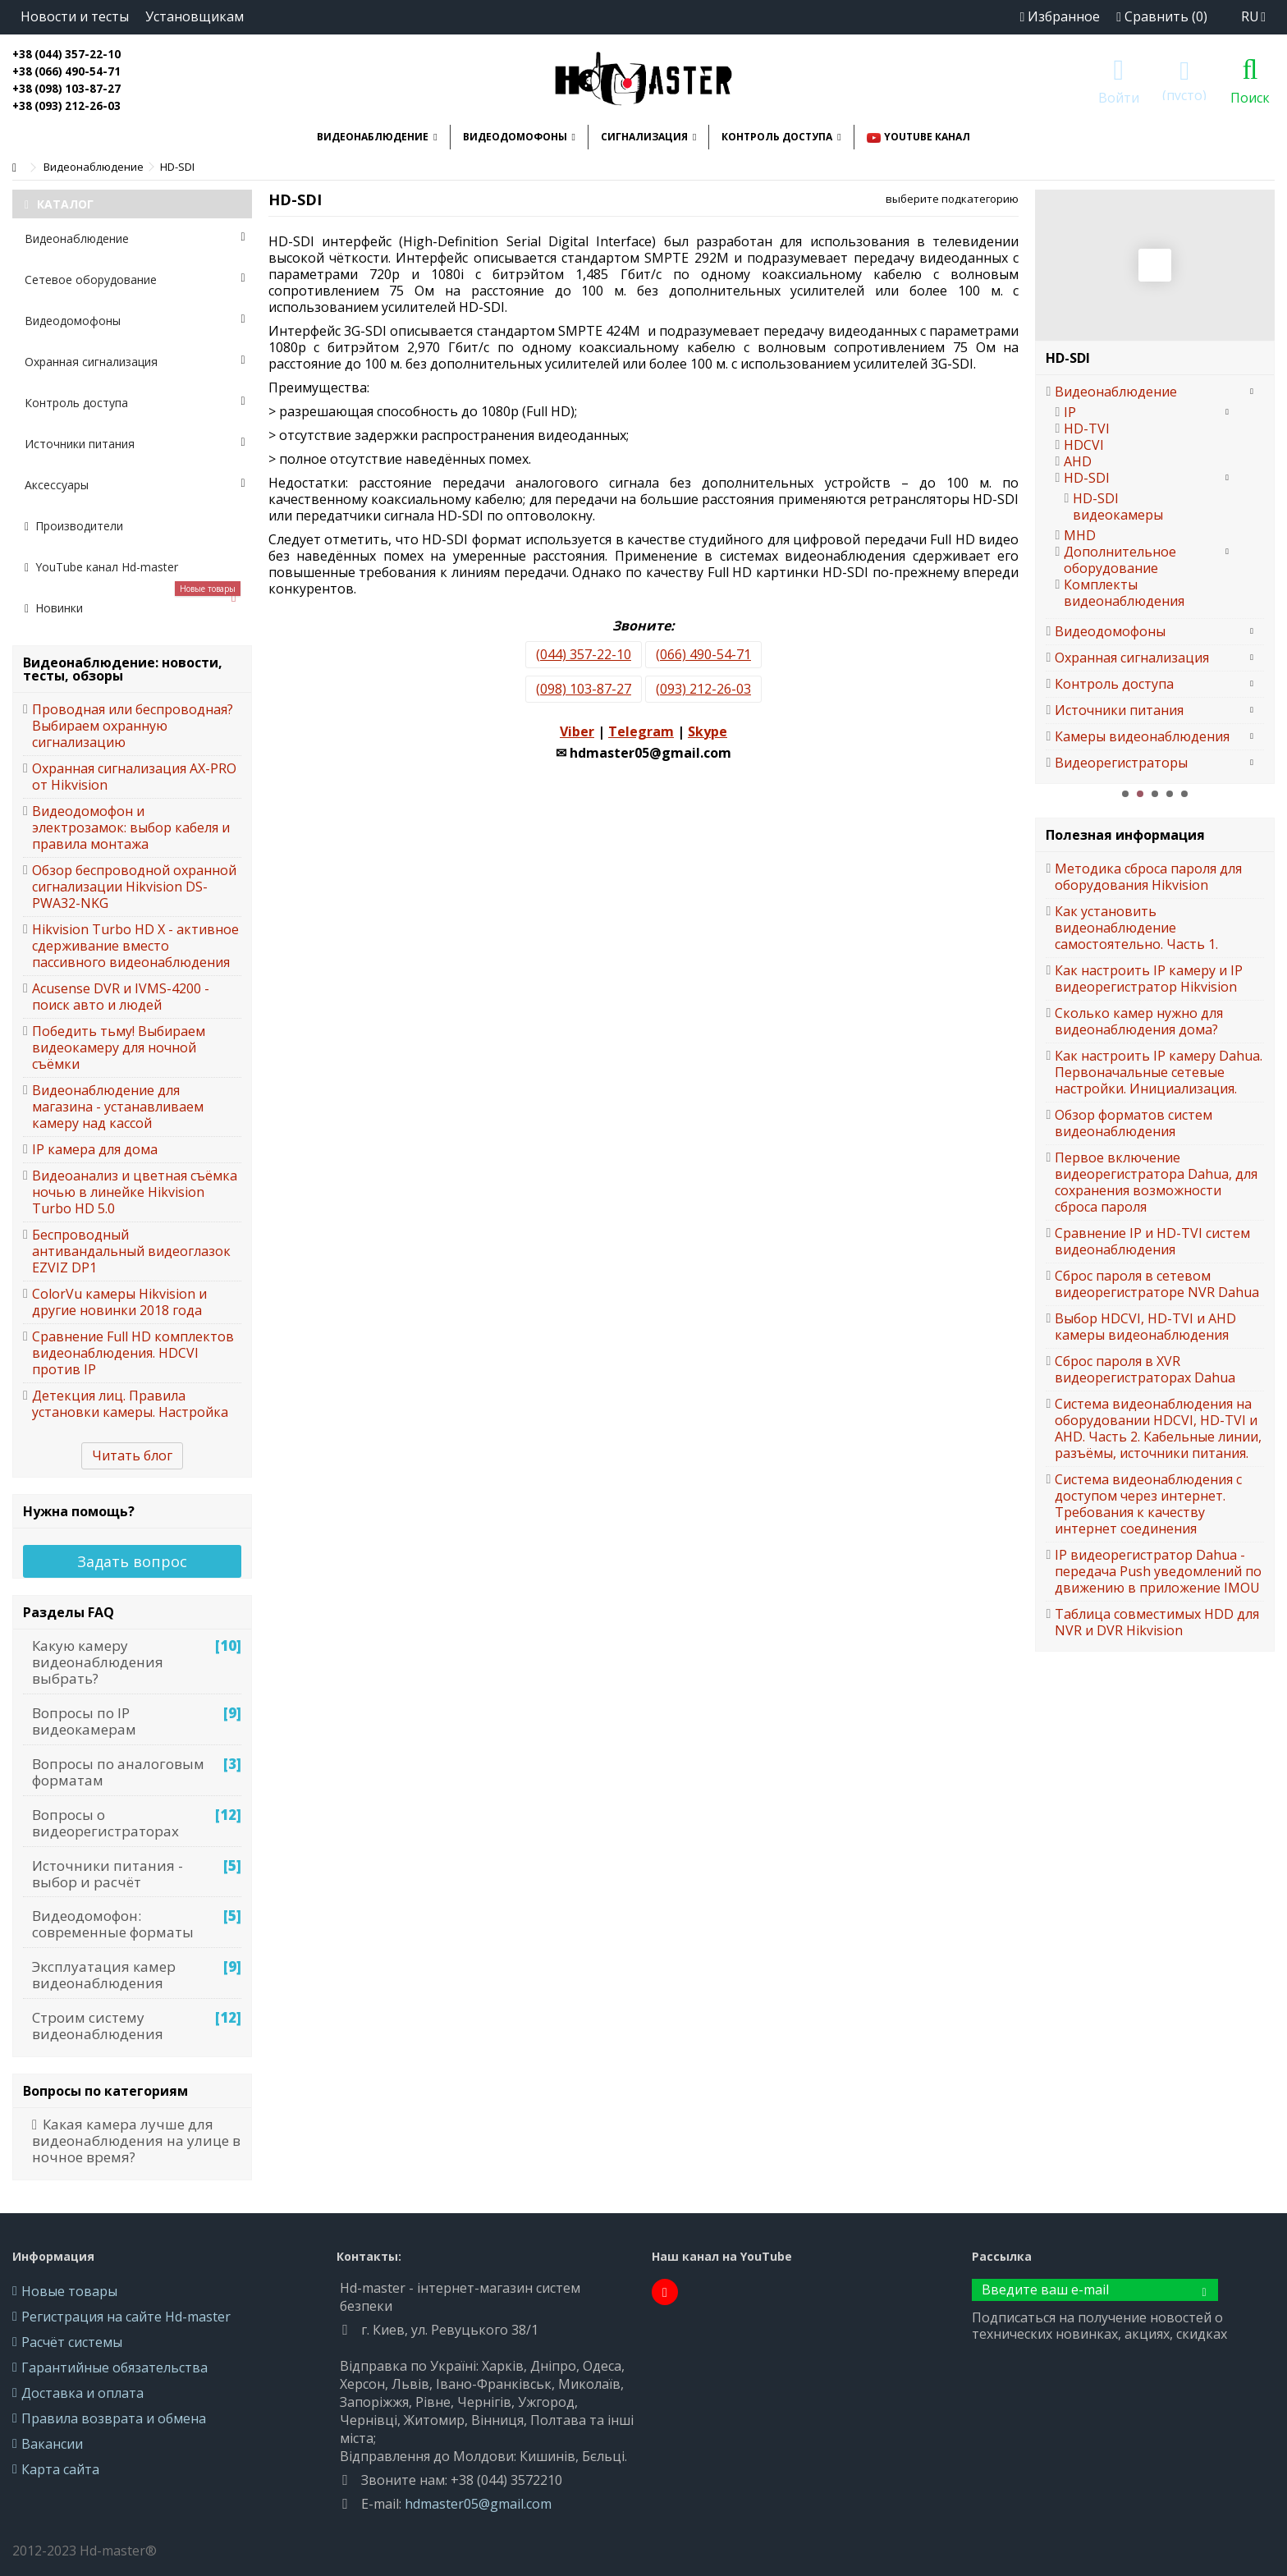  What do you see at coordinates (583, 654) in the screenshot?
I see `(044) 357-22-10` at bounding box center [583, 654].